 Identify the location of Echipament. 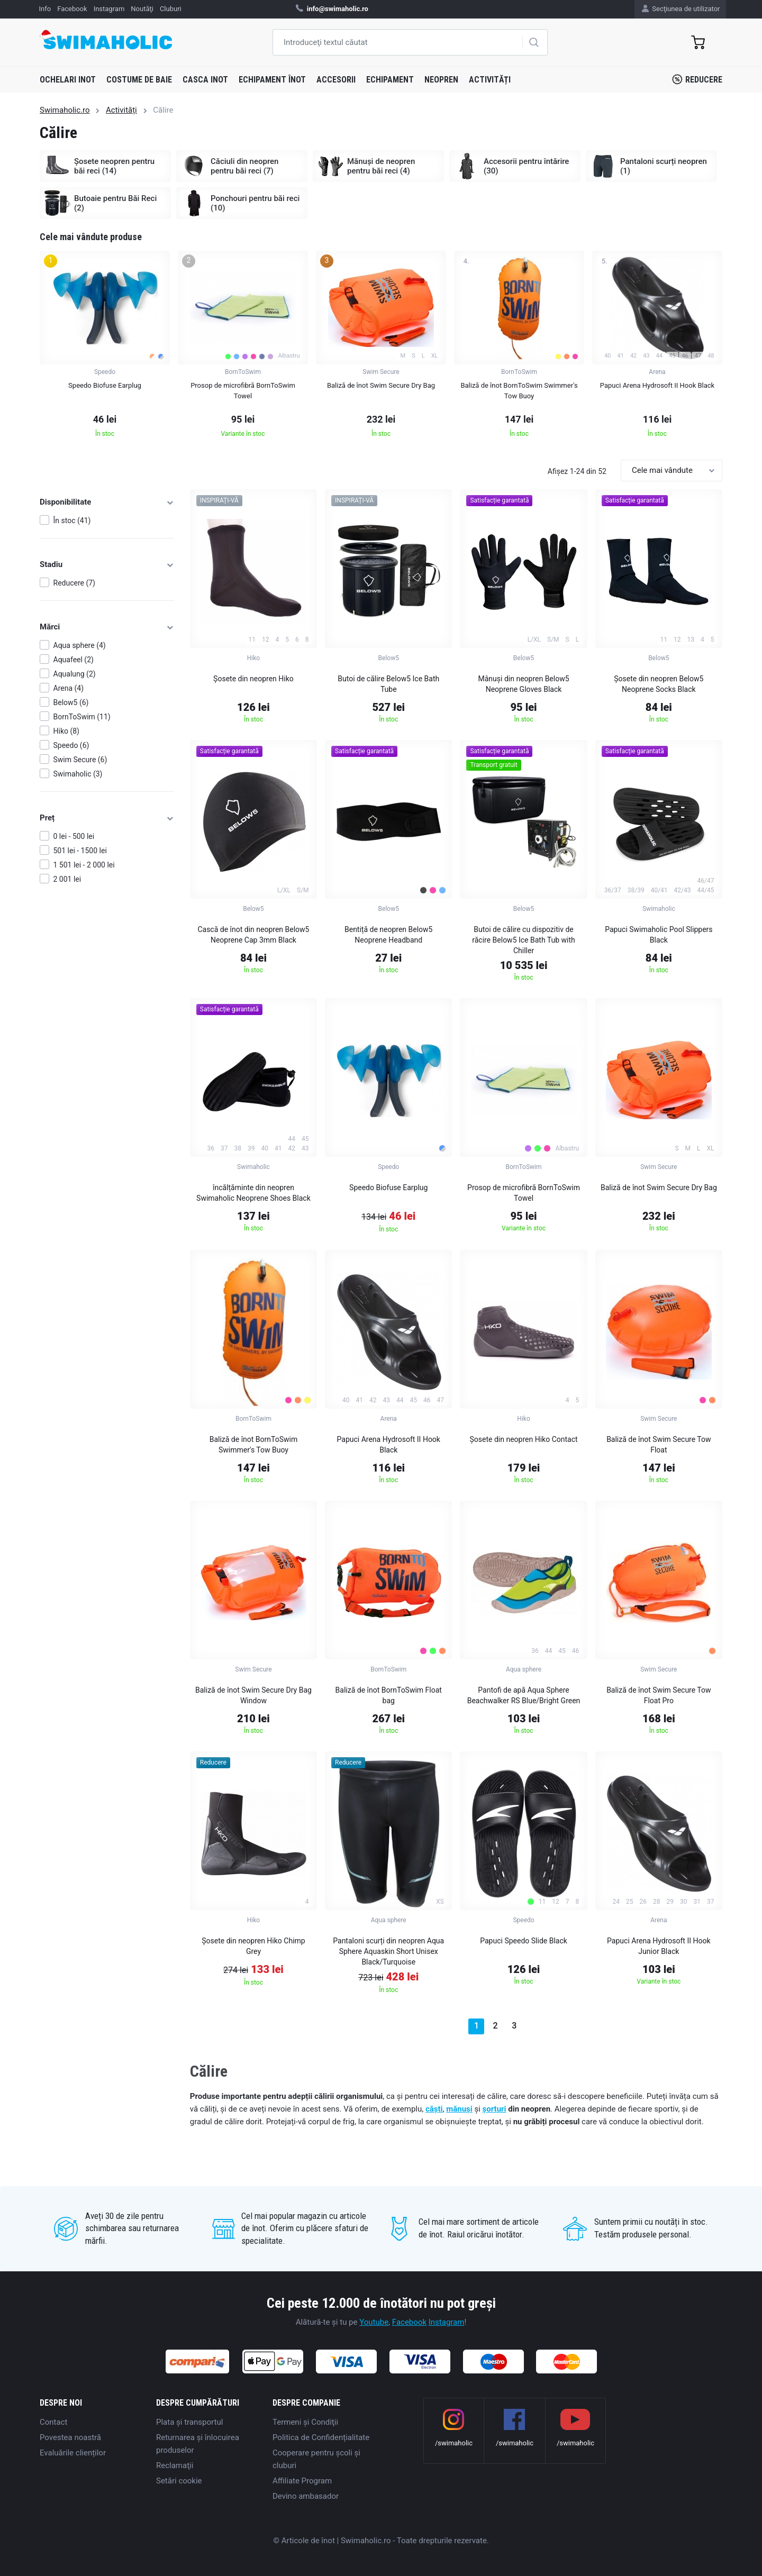
(390, 80).